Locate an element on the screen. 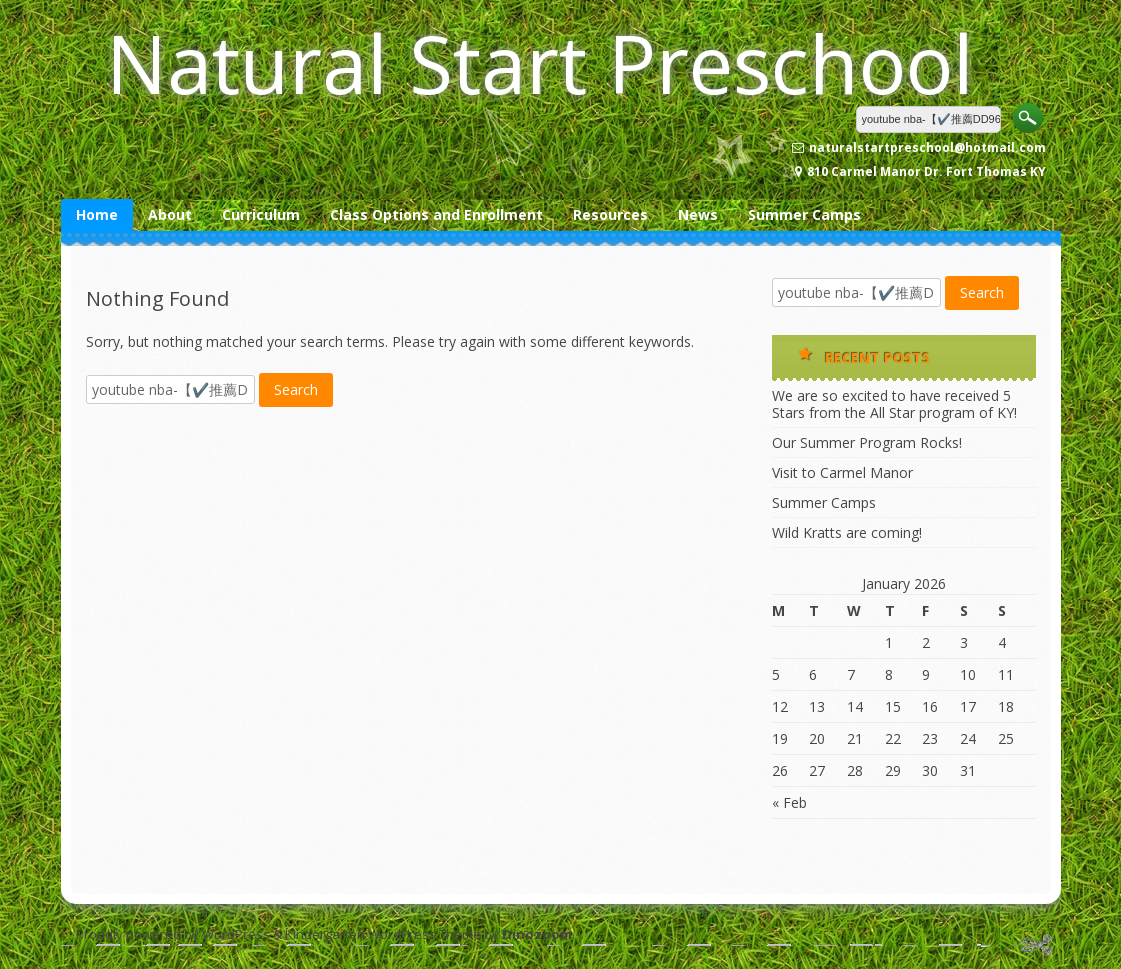 The height and width of the screenshot is (969, 1121). Resources is located at coordinates (610, 214).